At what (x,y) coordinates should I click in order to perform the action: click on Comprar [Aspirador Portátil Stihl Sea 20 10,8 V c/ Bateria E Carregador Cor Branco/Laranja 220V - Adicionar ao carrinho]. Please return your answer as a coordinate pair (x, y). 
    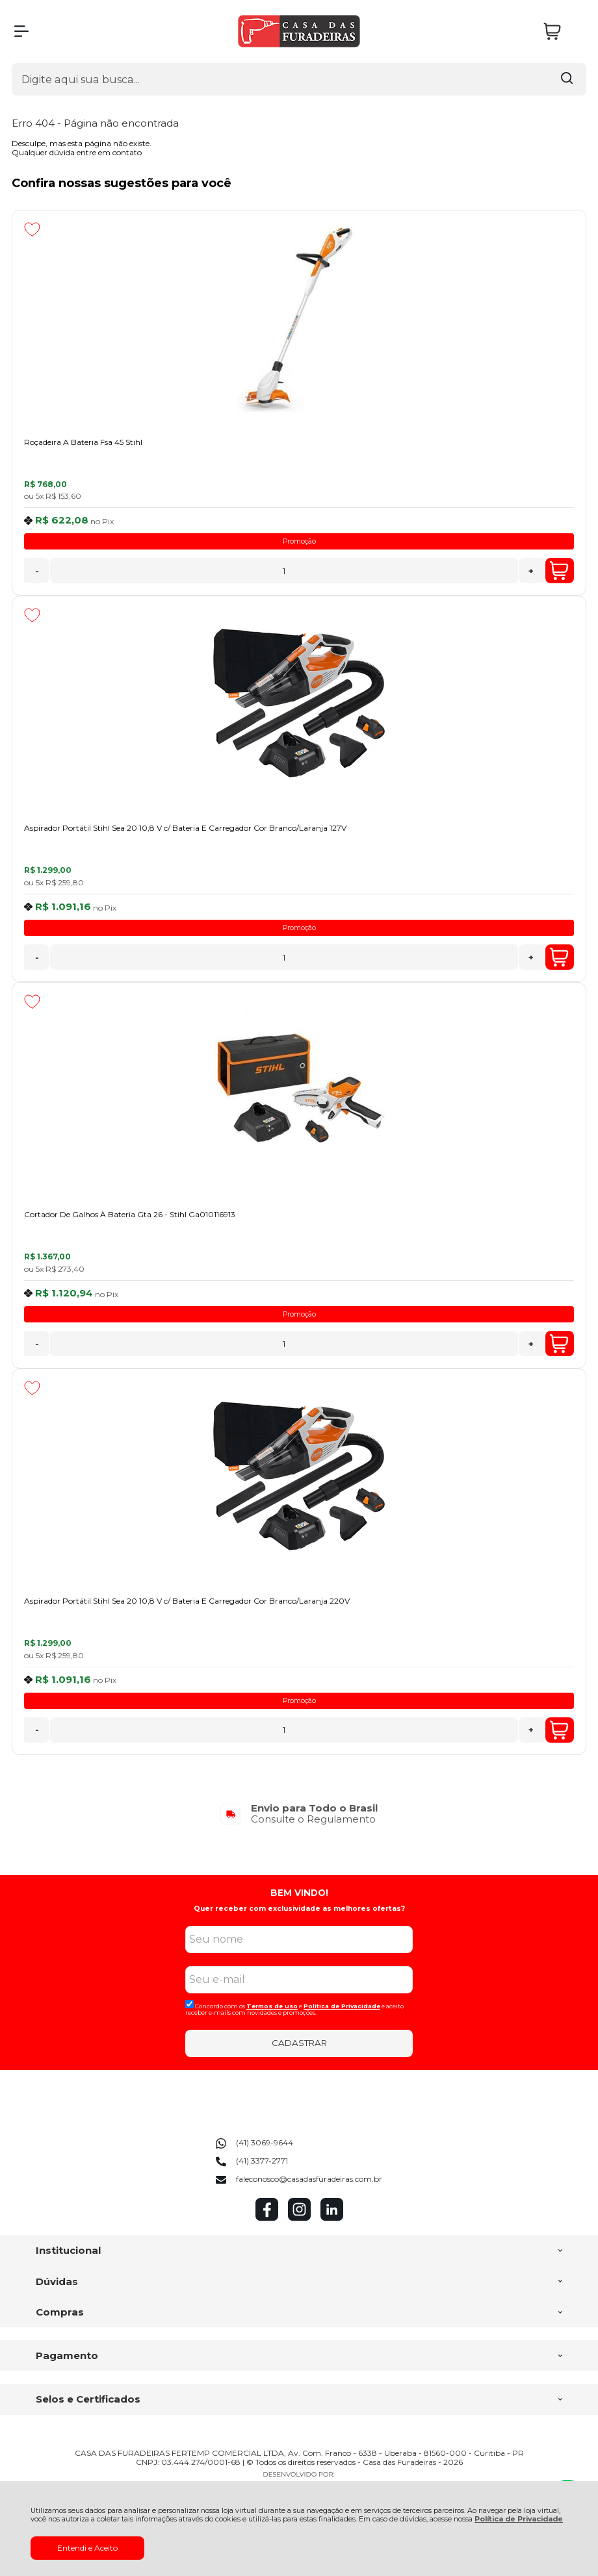
    Looking at the image, I should click on (559, 1730).